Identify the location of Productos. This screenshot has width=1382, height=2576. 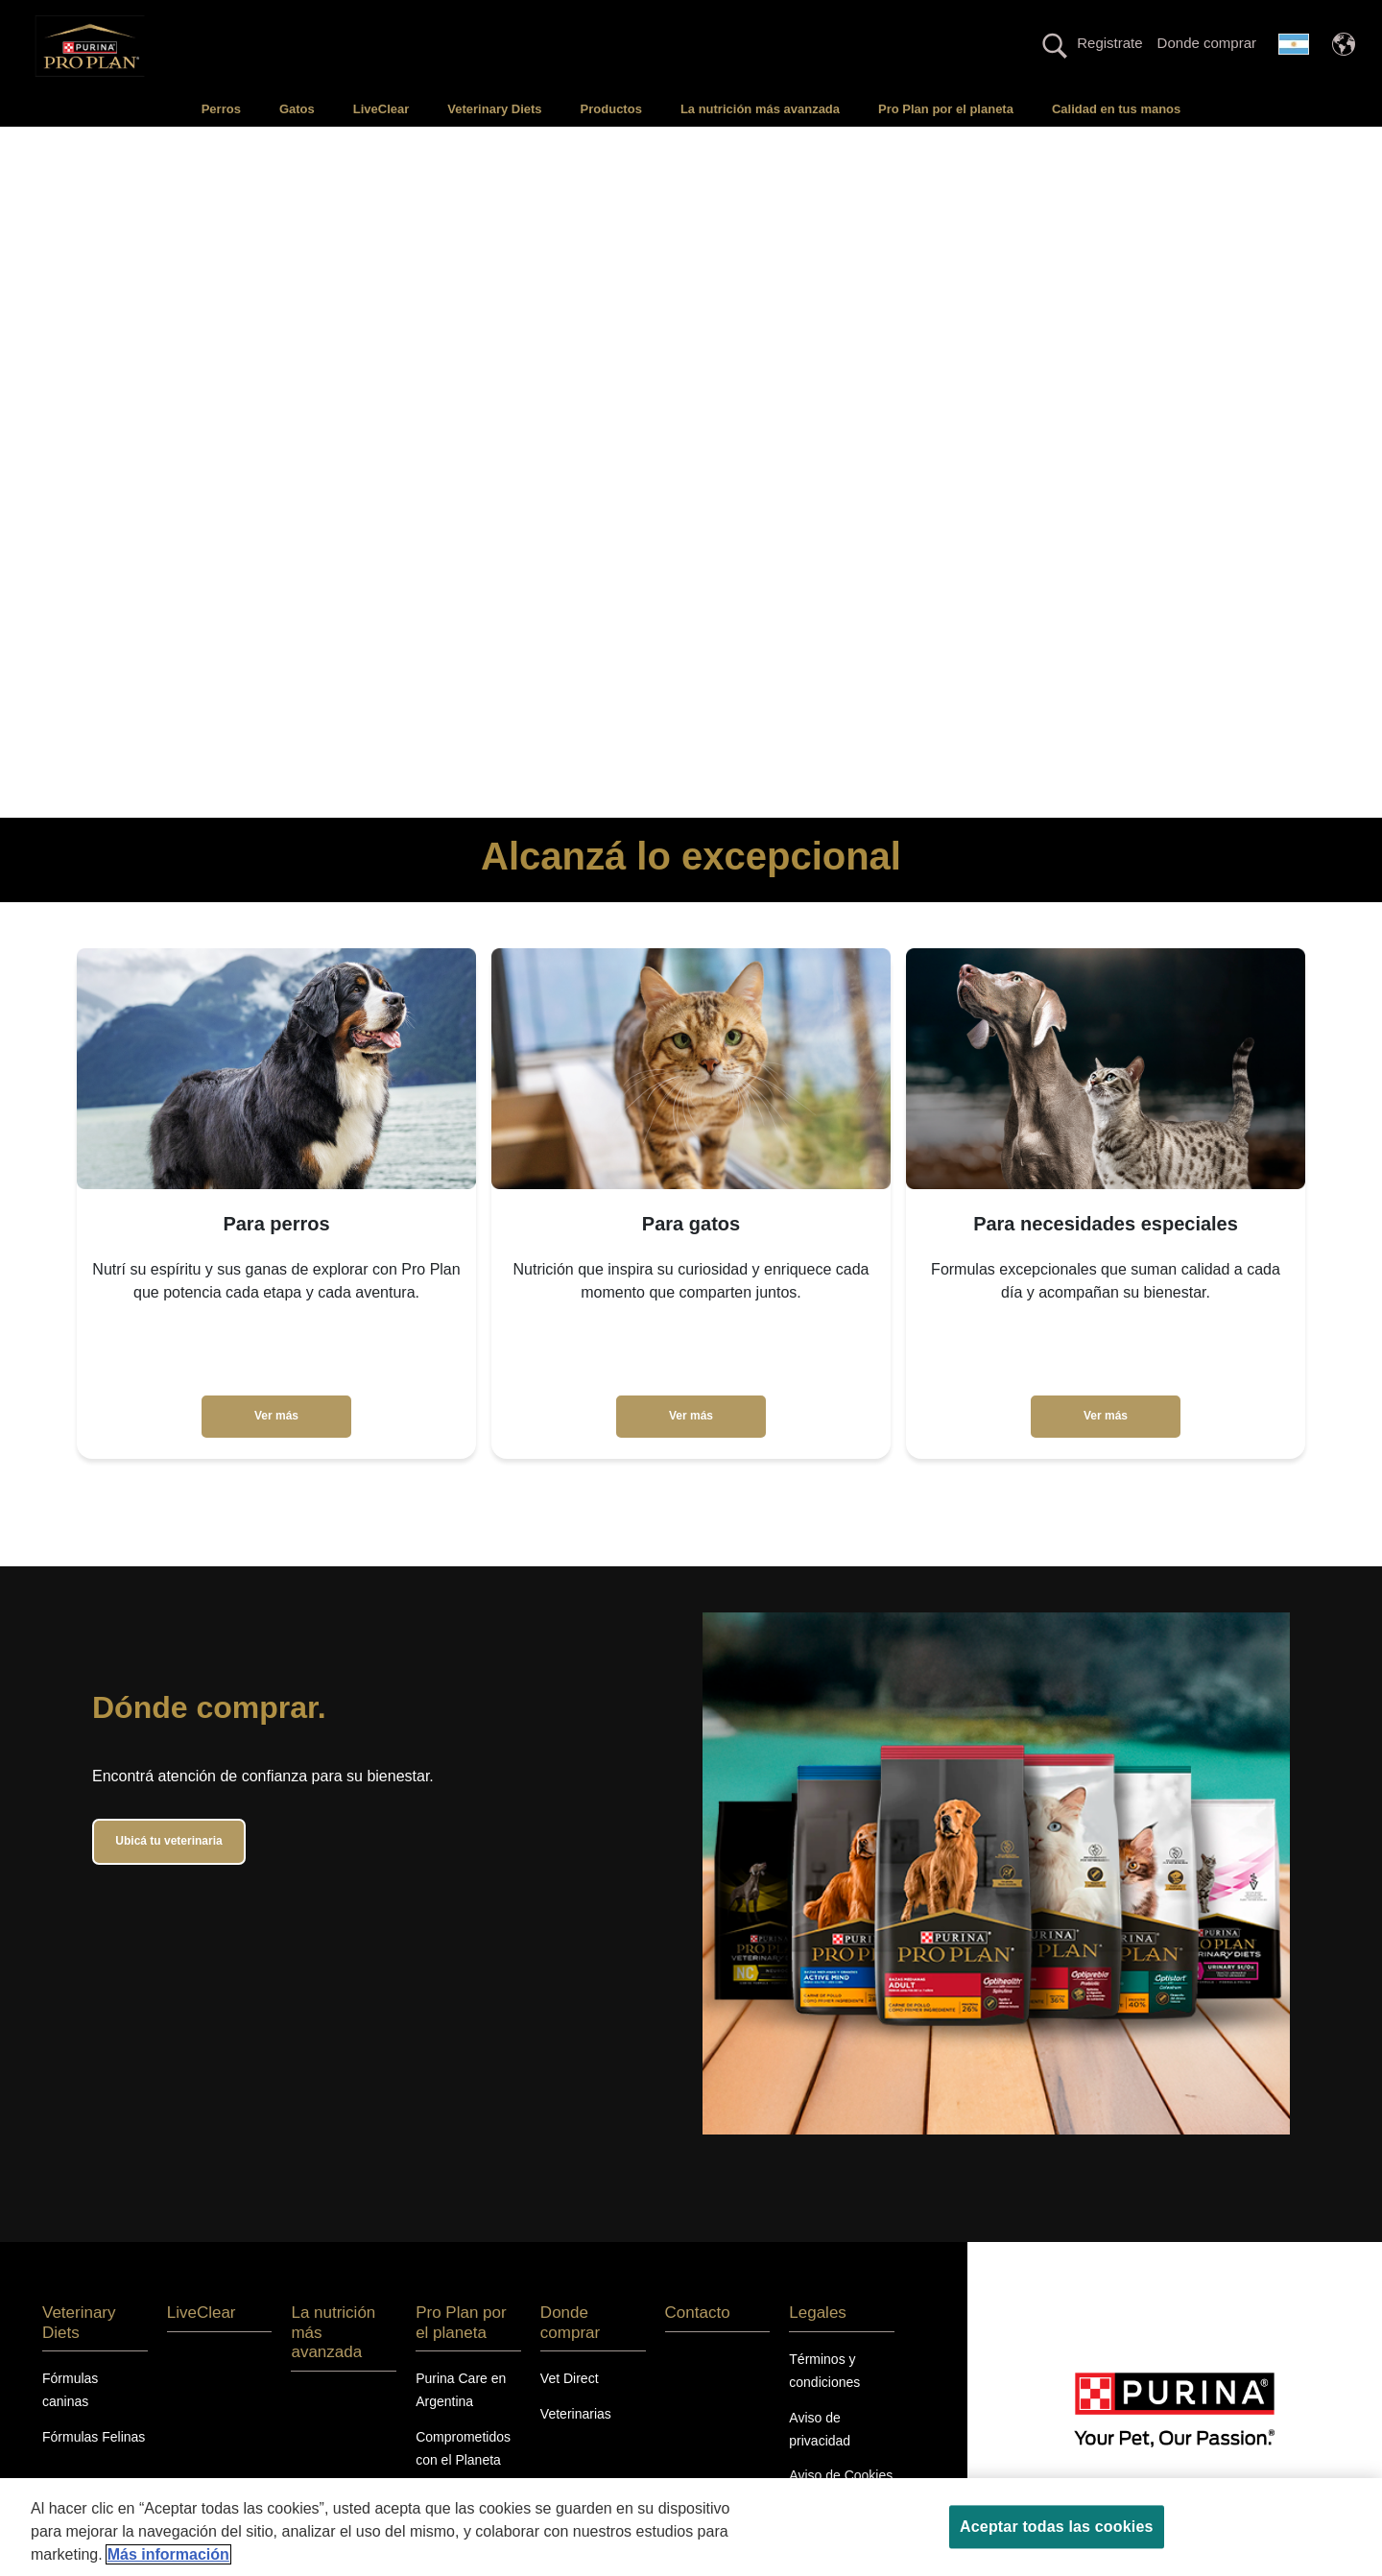
(611, 109).